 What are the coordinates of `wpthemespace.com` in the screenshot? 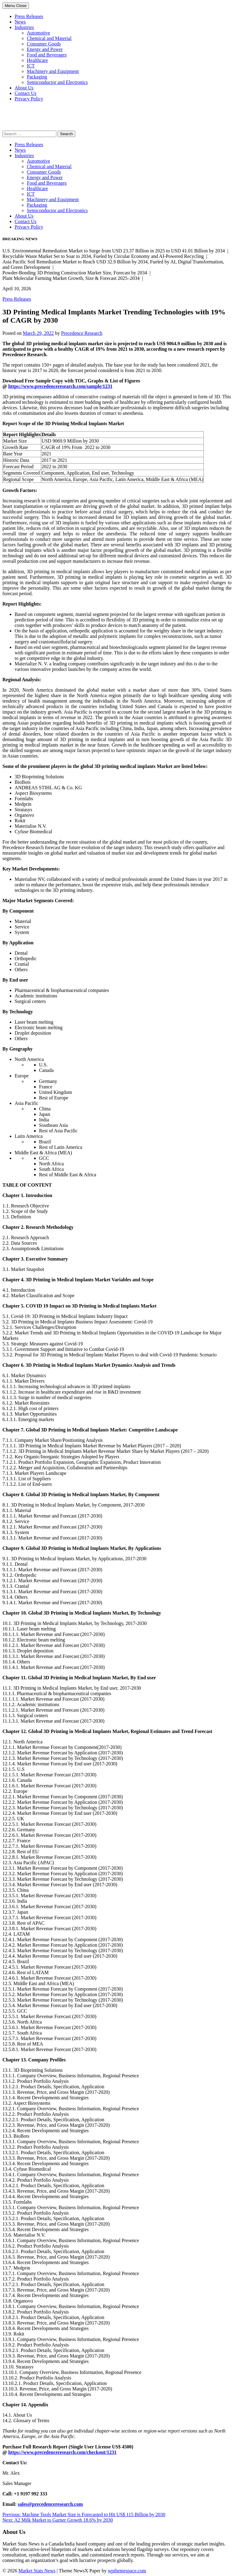 It's located at (127, 2570).